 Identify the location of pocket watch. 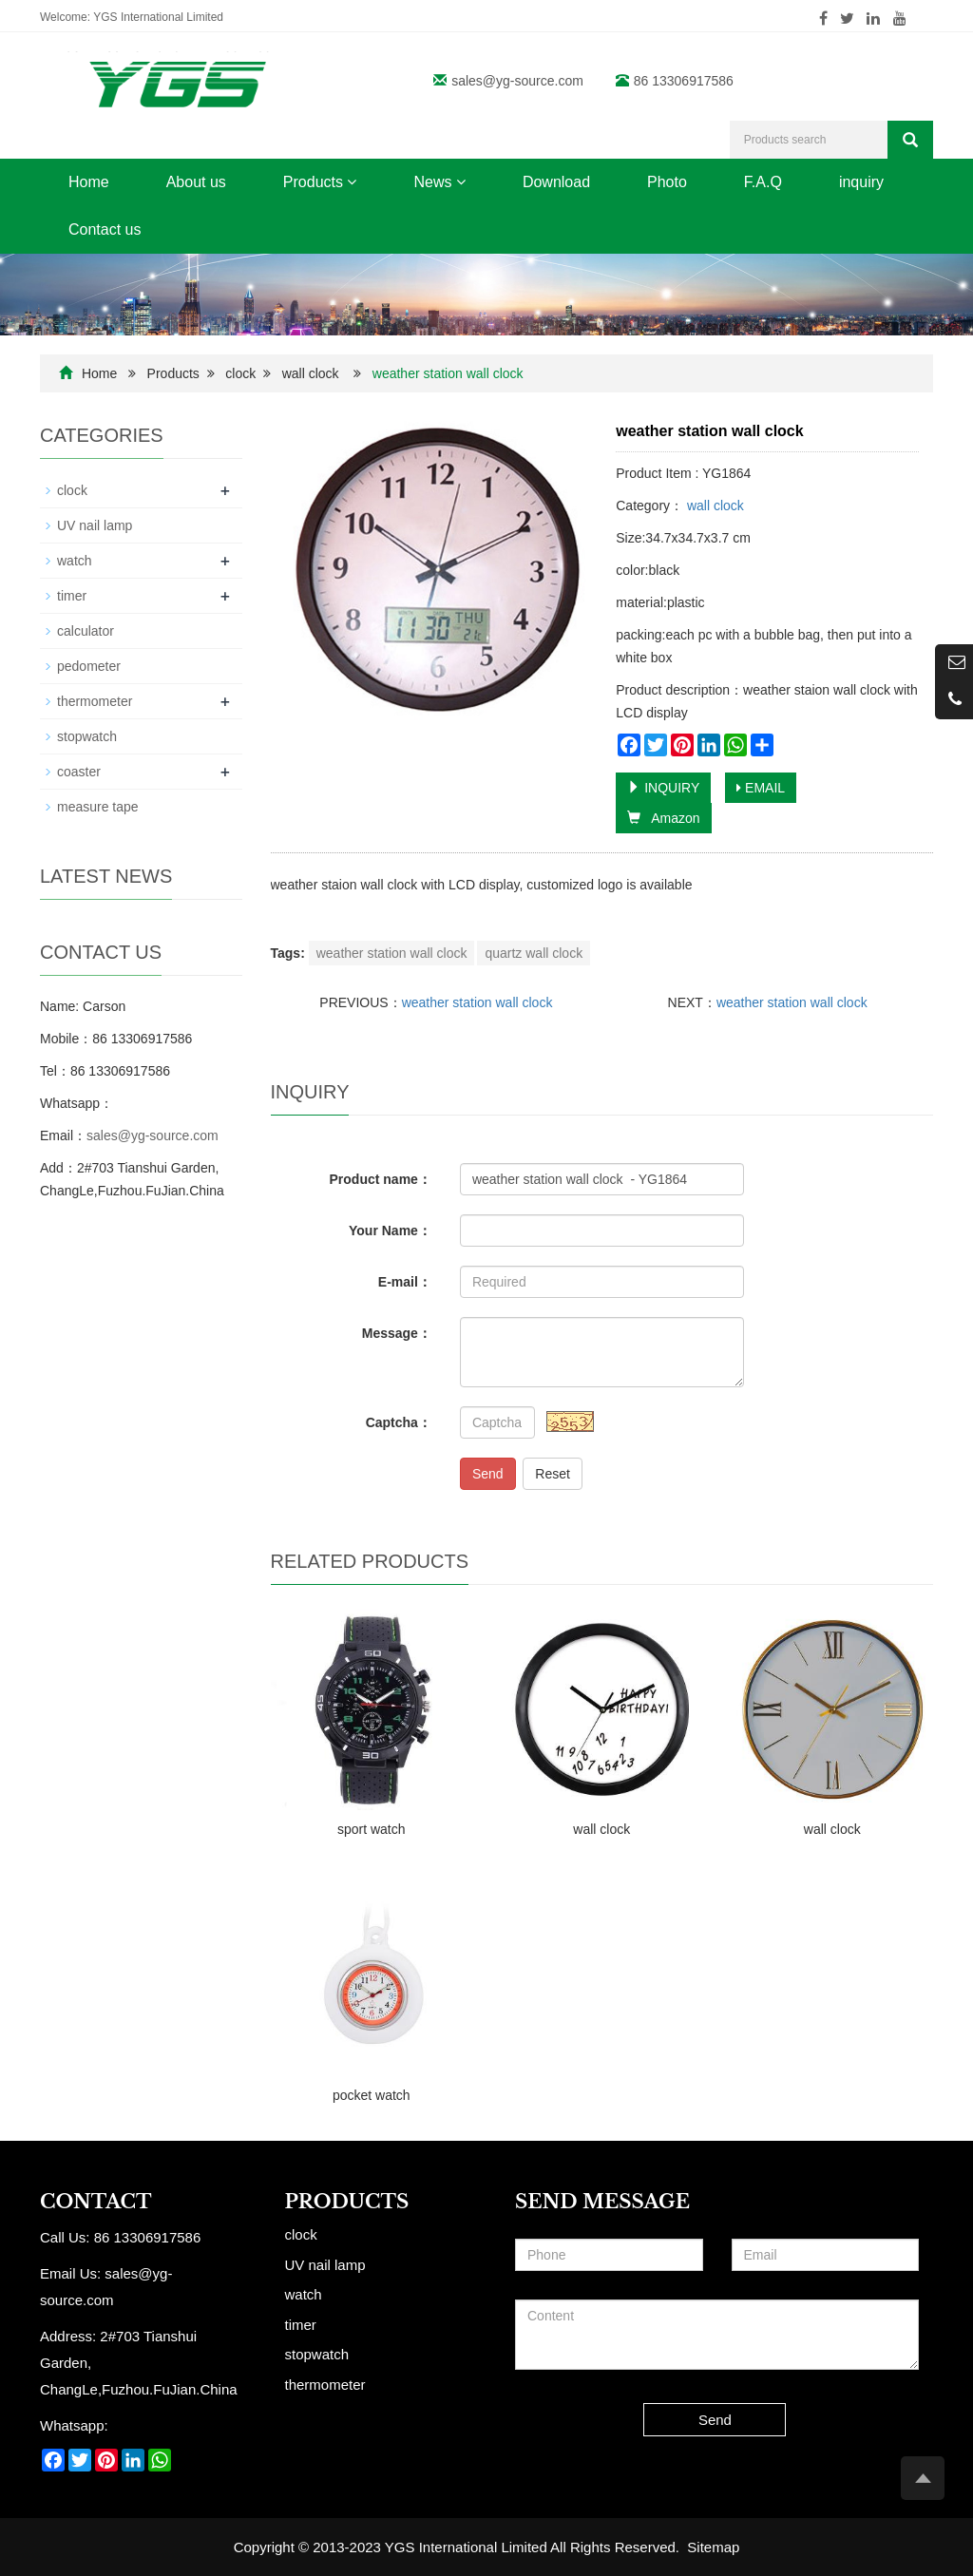
(371, 2095).